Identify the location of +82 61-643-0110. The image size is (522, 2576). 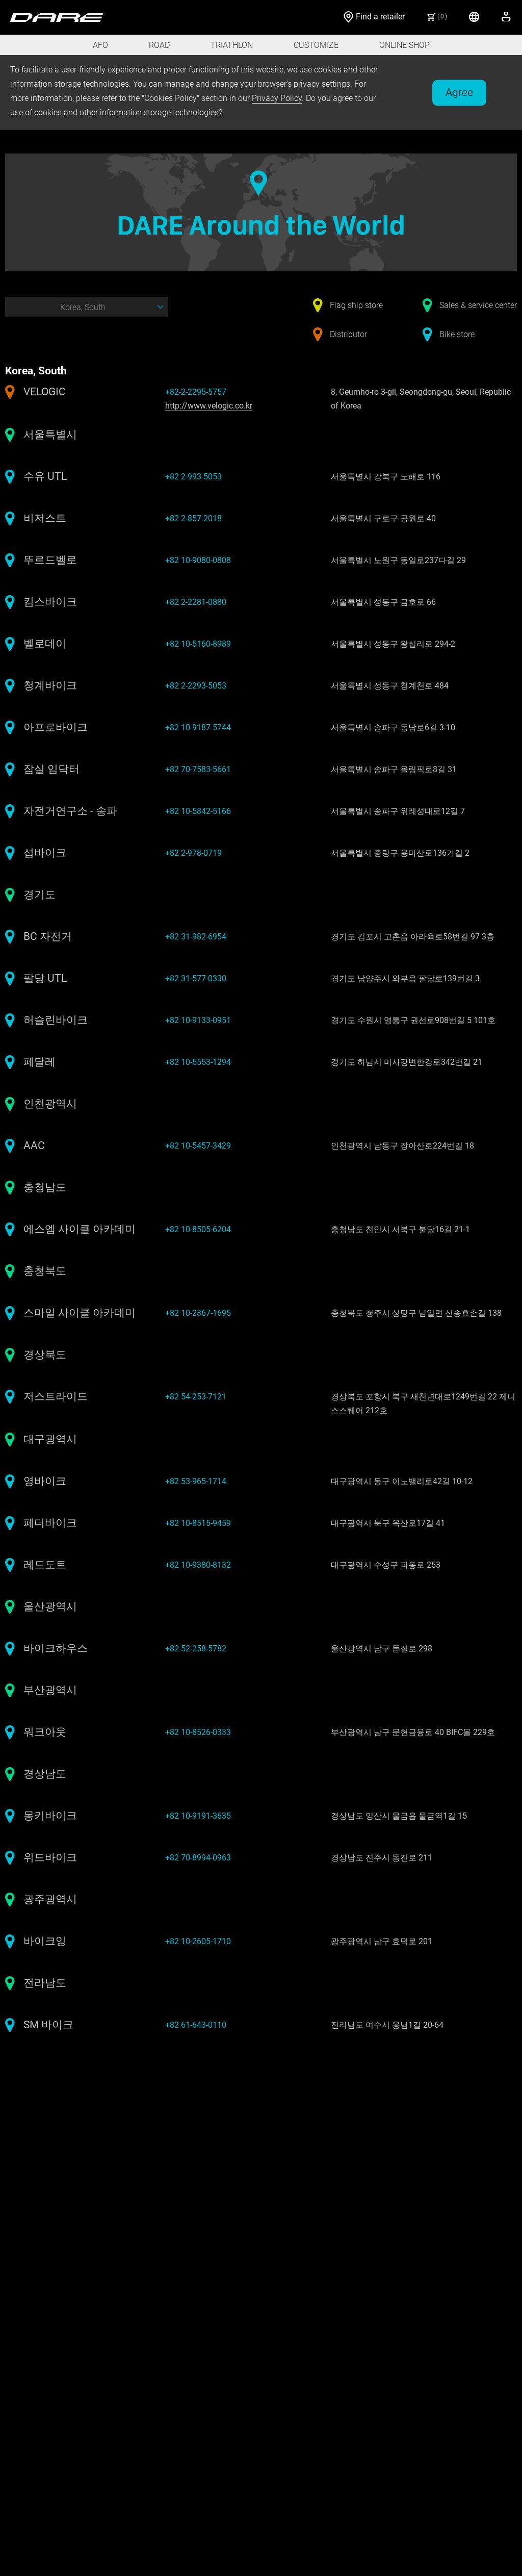
(195, 2025).